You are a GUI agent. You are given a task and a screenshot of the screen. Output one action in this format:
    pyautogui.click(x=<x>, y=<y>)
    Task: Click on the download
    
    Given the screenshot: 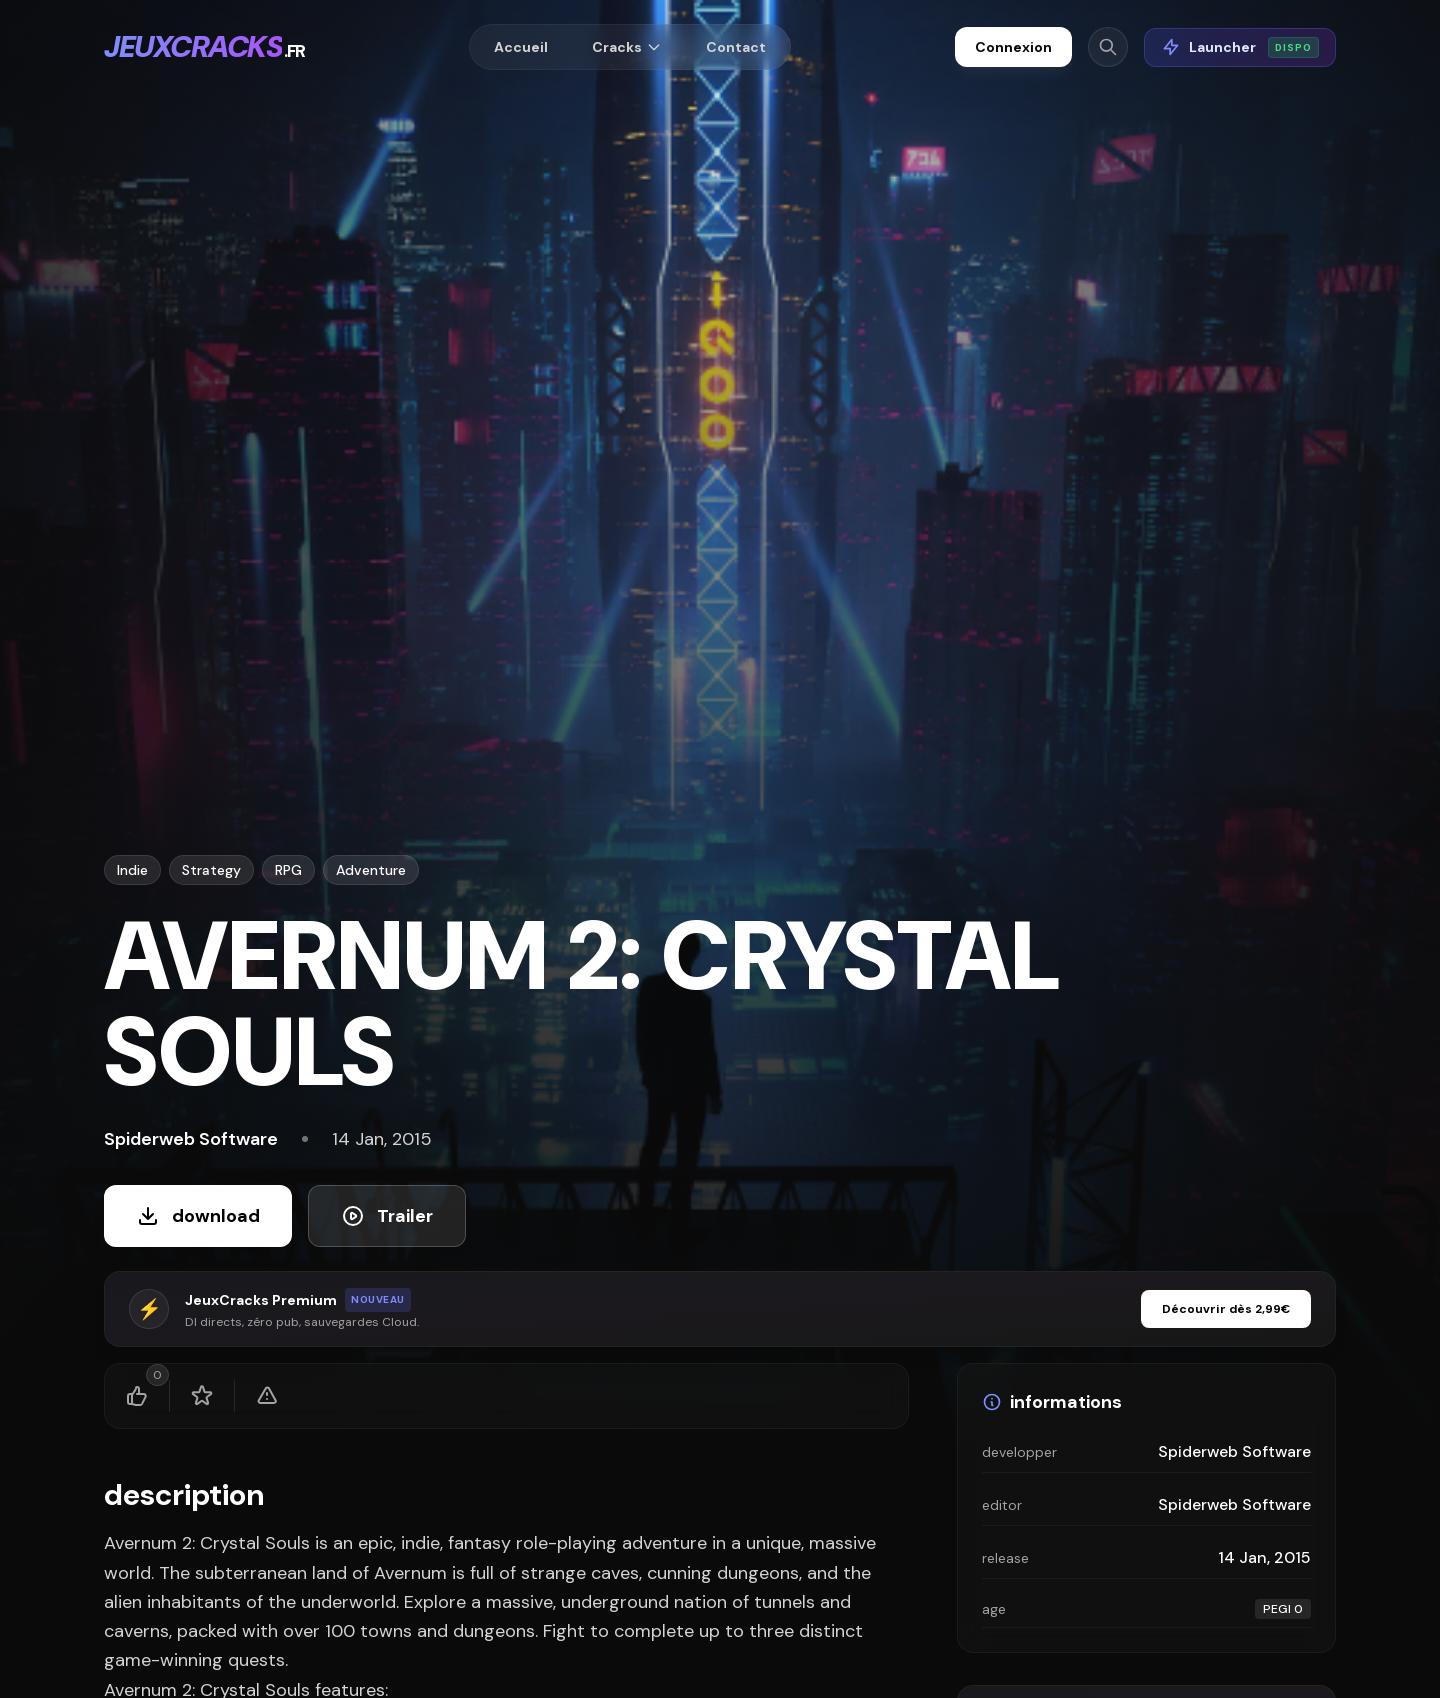 What is the action you would take?
    pyautogui.click(x=198, y=1216)
    